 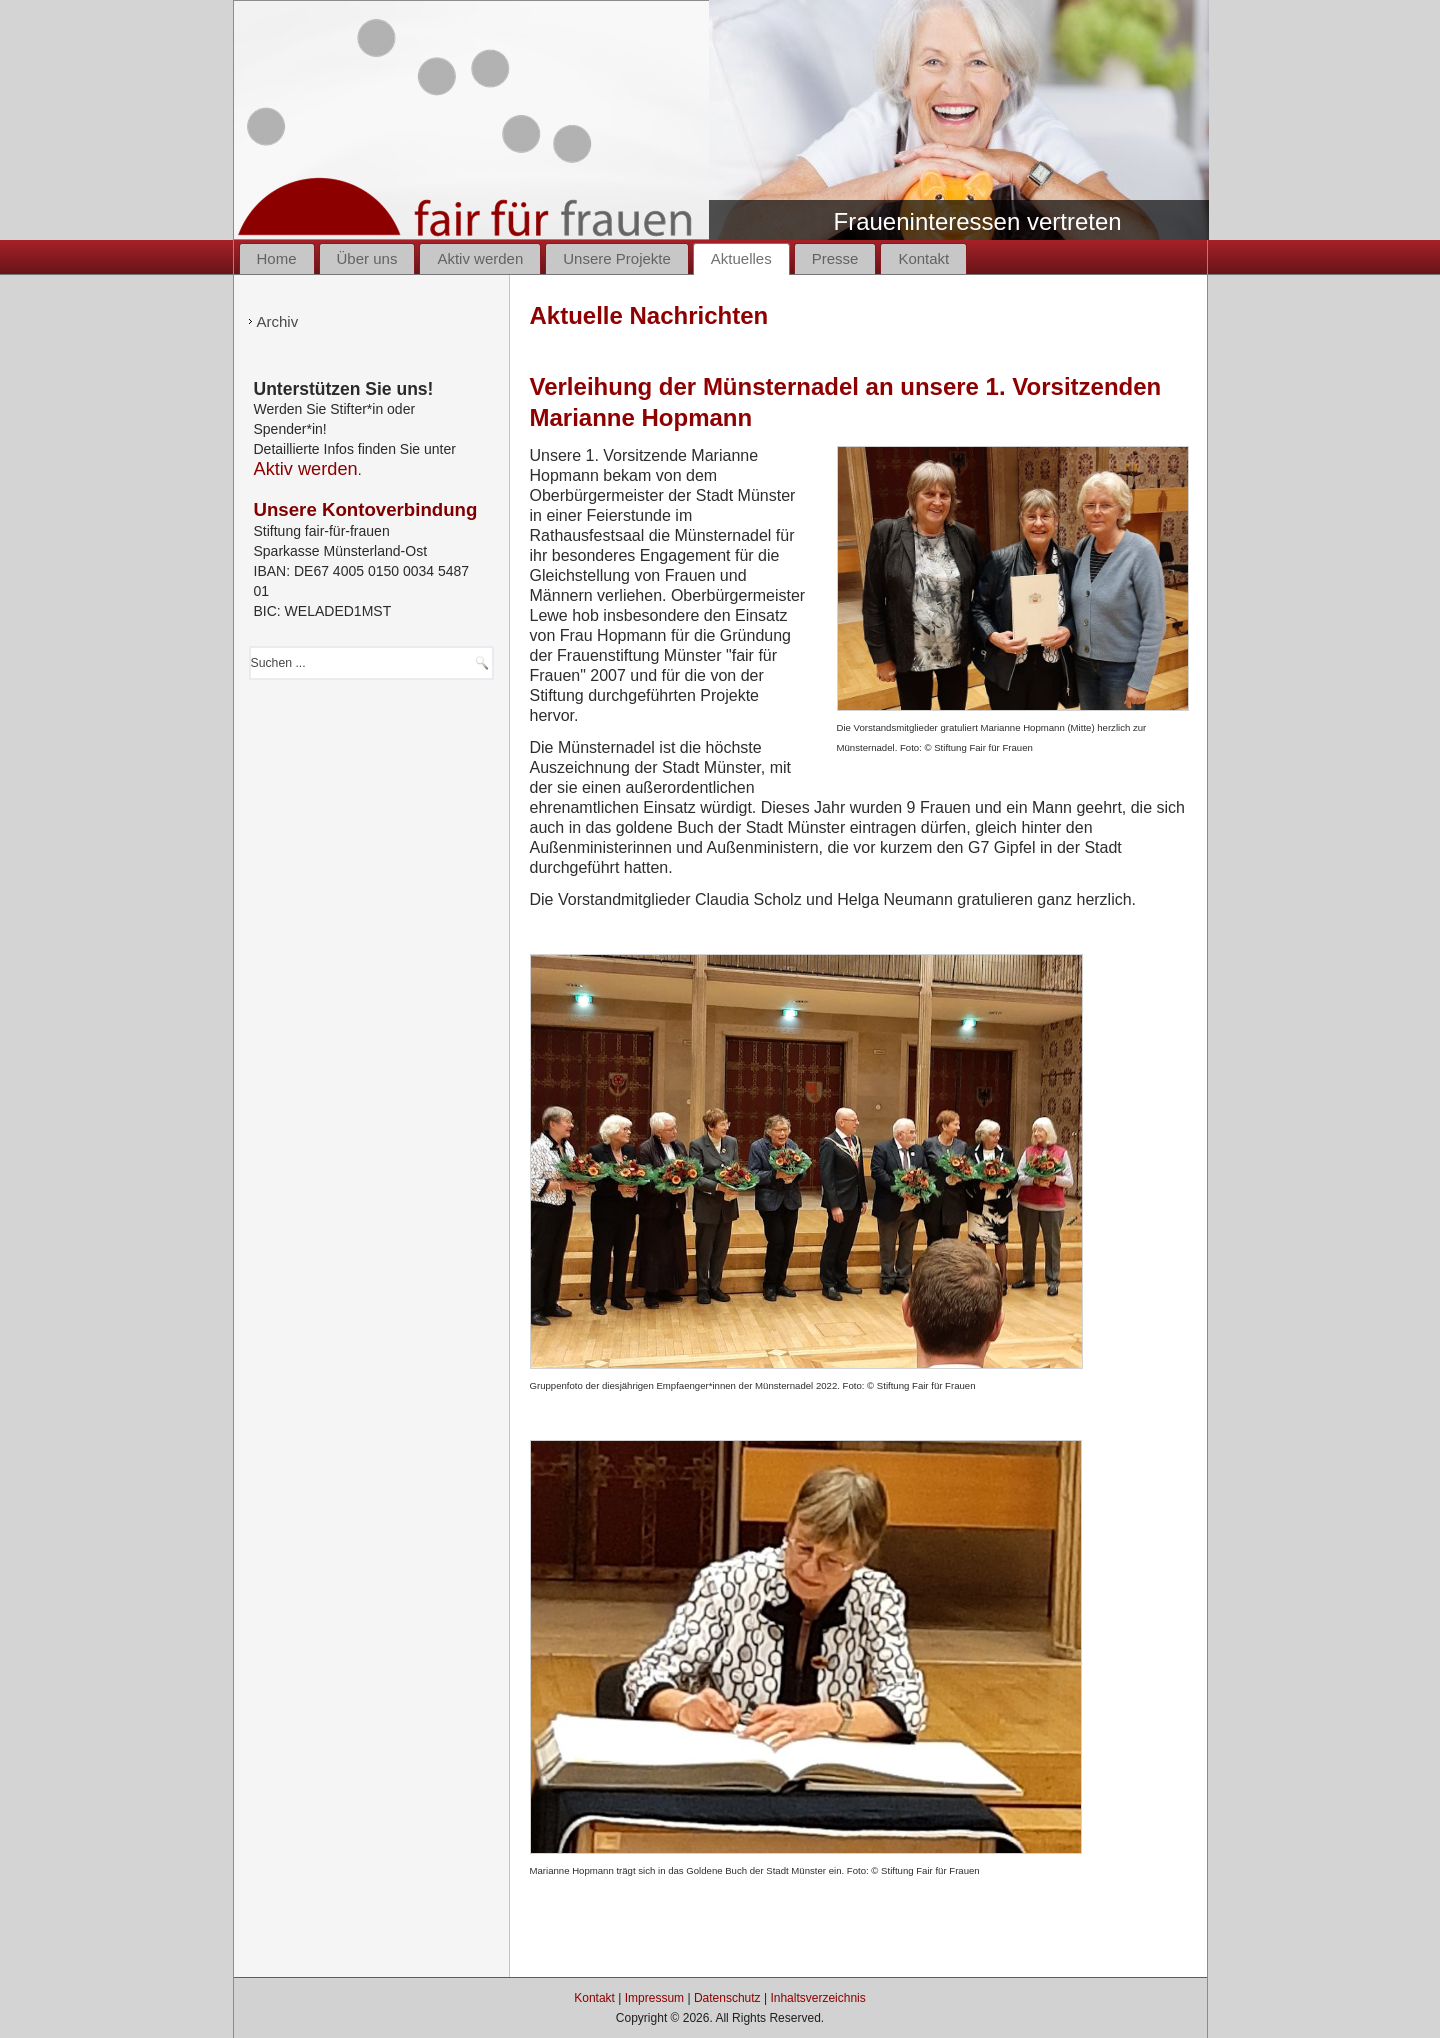 What do you see at coordinates (741, 258) in the screenshot?
I see `Aktuelles` at bounding box center [741, 258].